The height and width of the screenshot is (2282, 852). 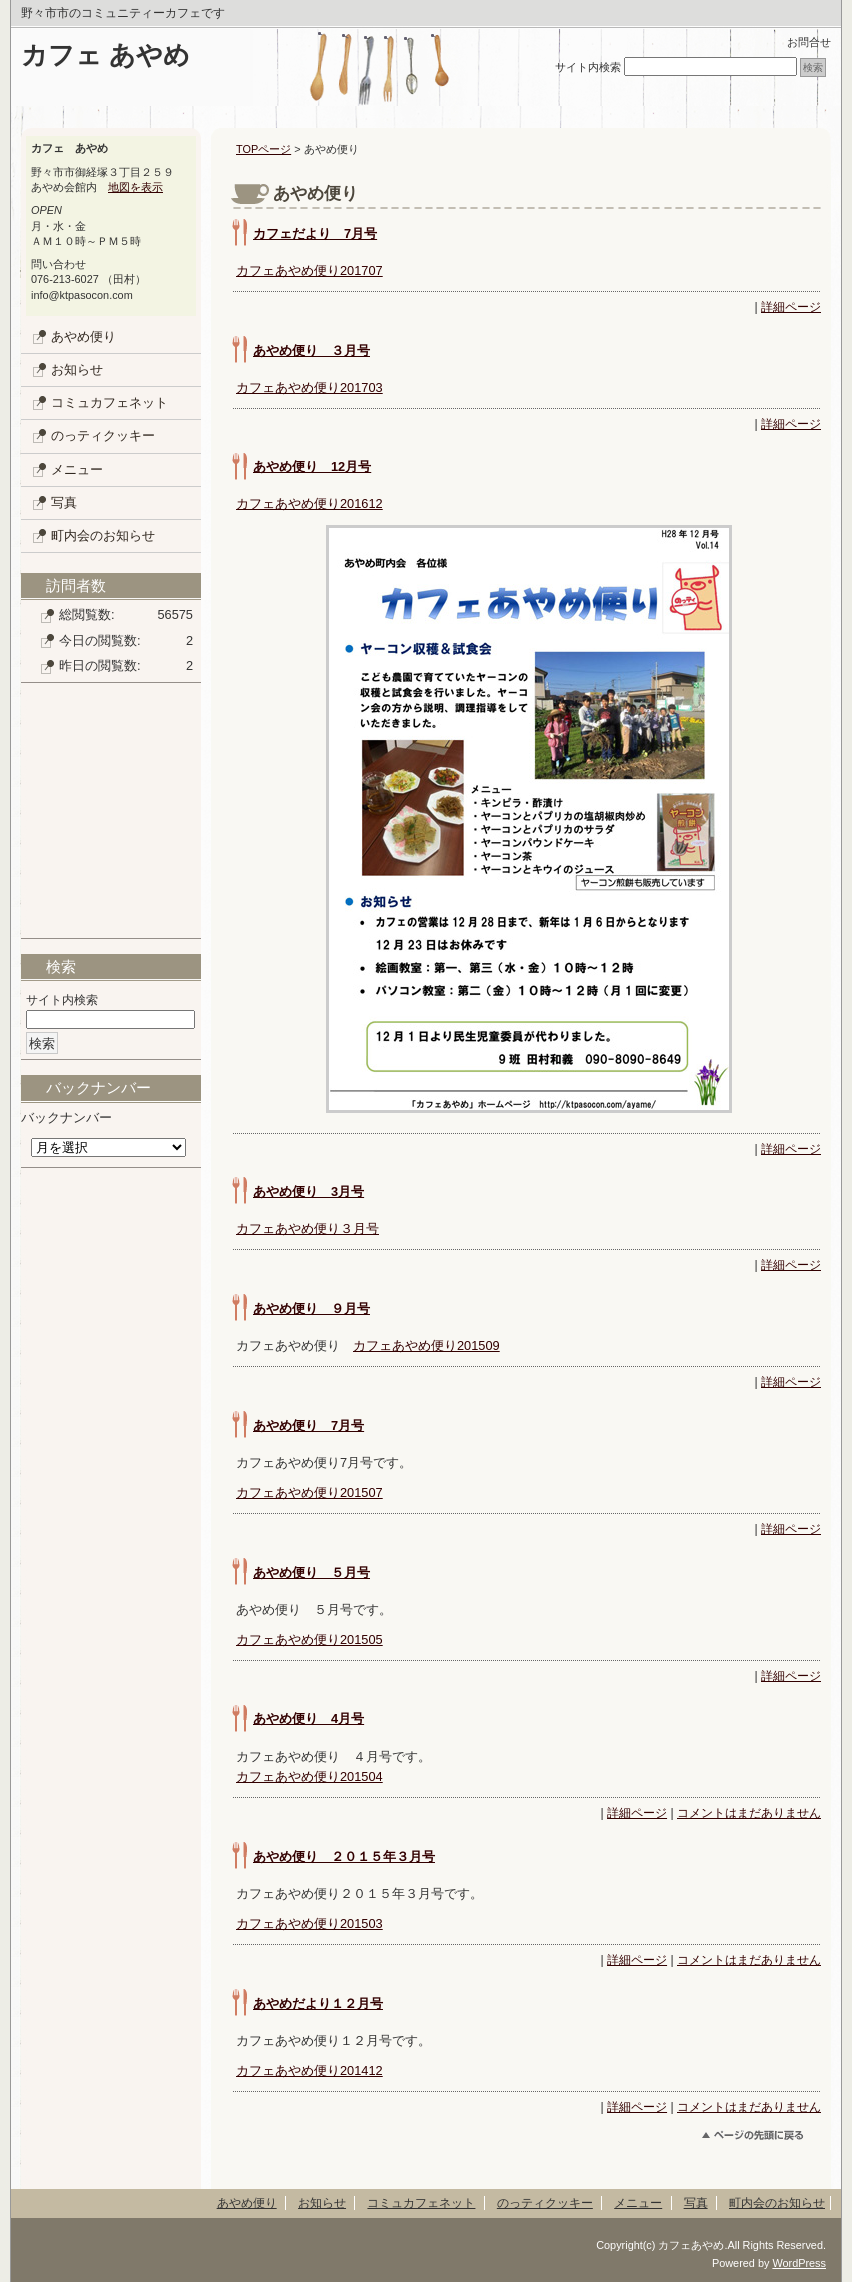 I want to click on あやめ便り 12月号, so click(x=312, y=466).